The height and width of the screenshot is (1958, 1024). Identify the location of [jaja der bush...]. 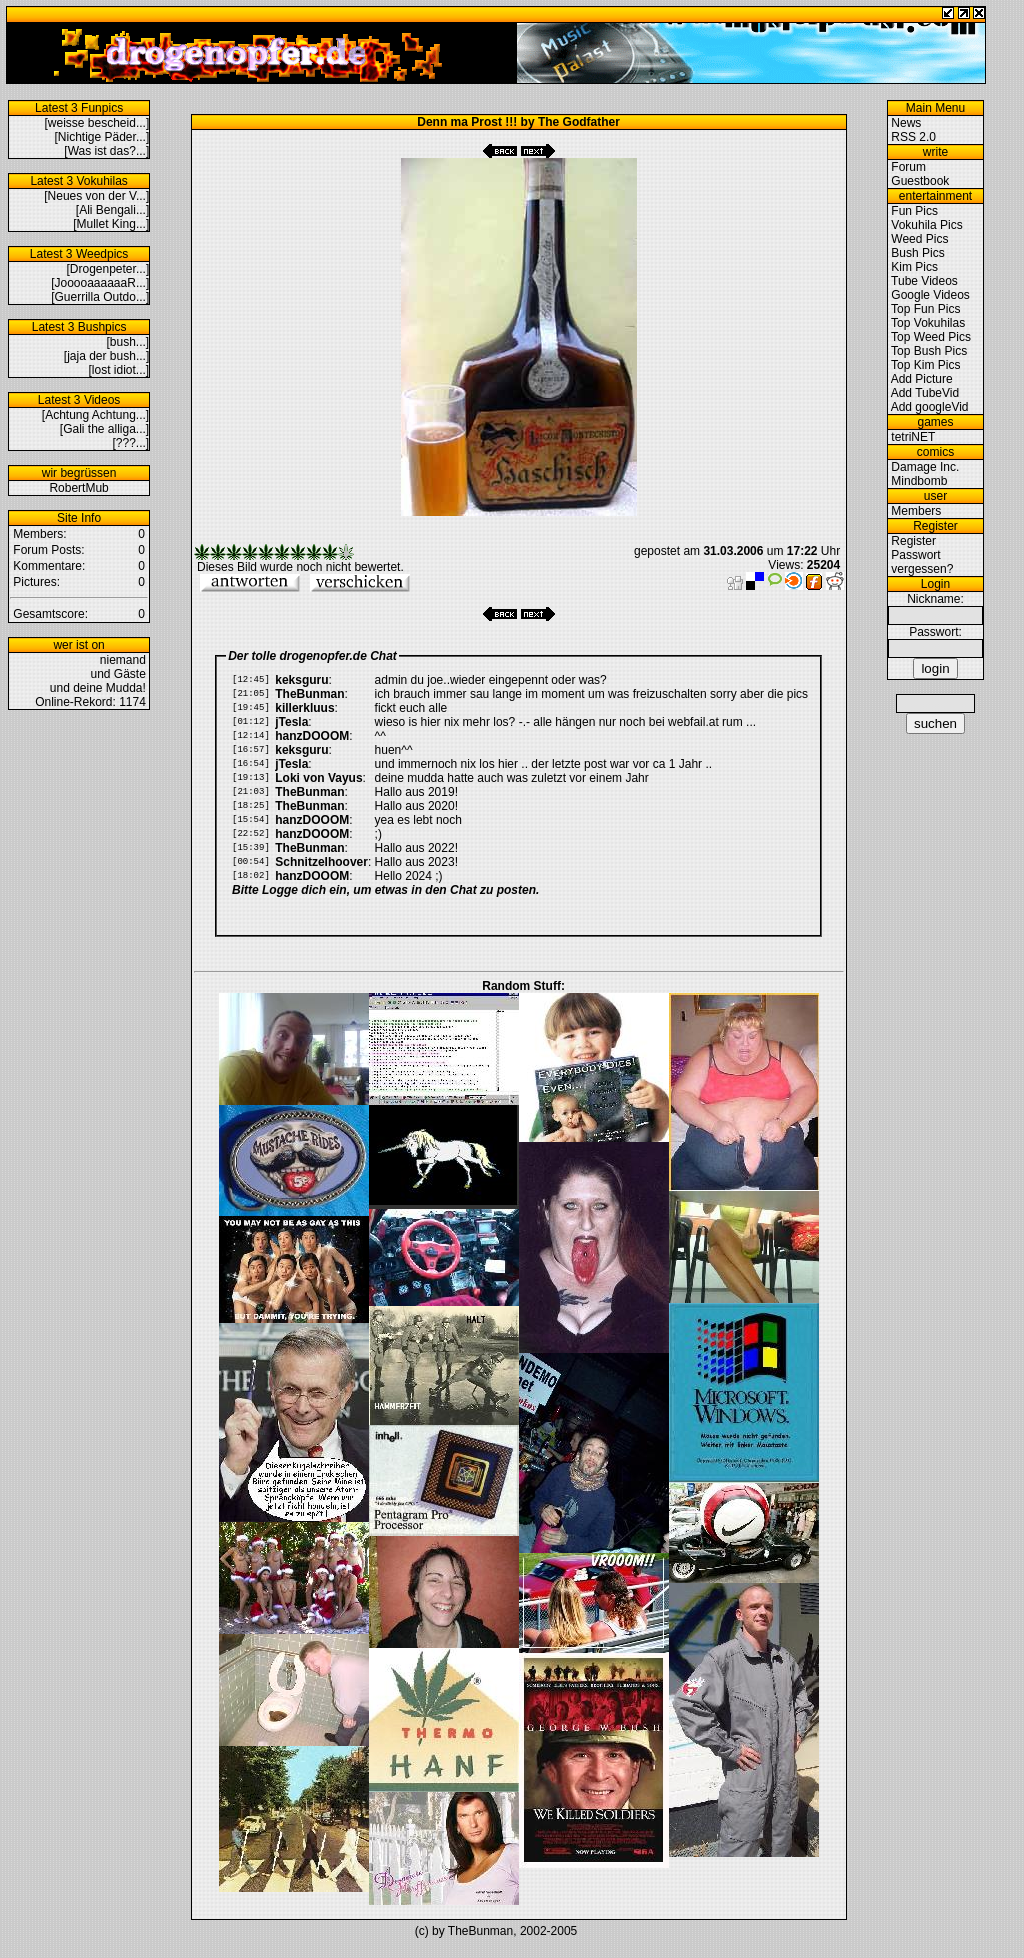
(106, 356).